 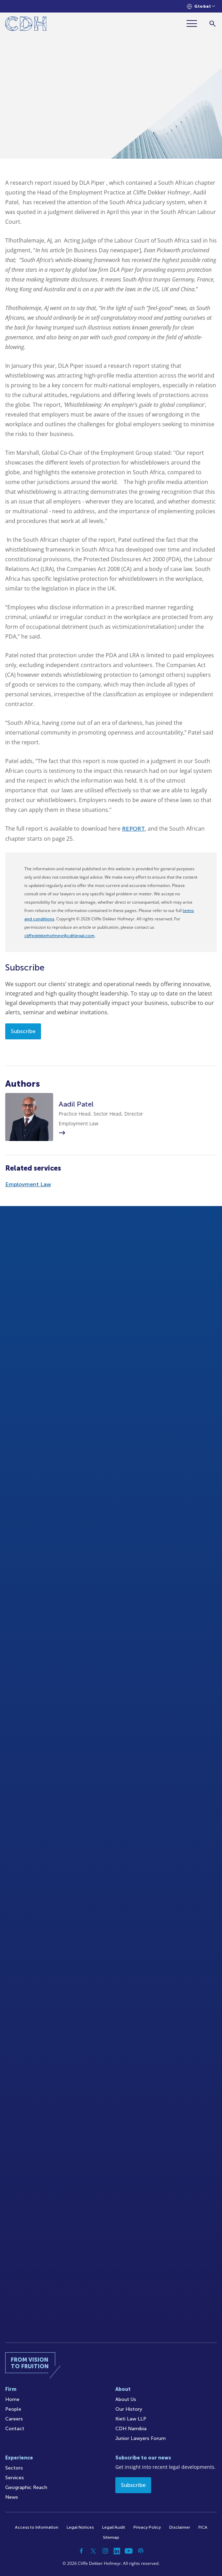 What do you see at coordinates (111, 2537) in the screenshot?
I see `Sitemap` at bounding box center [111, 2537].